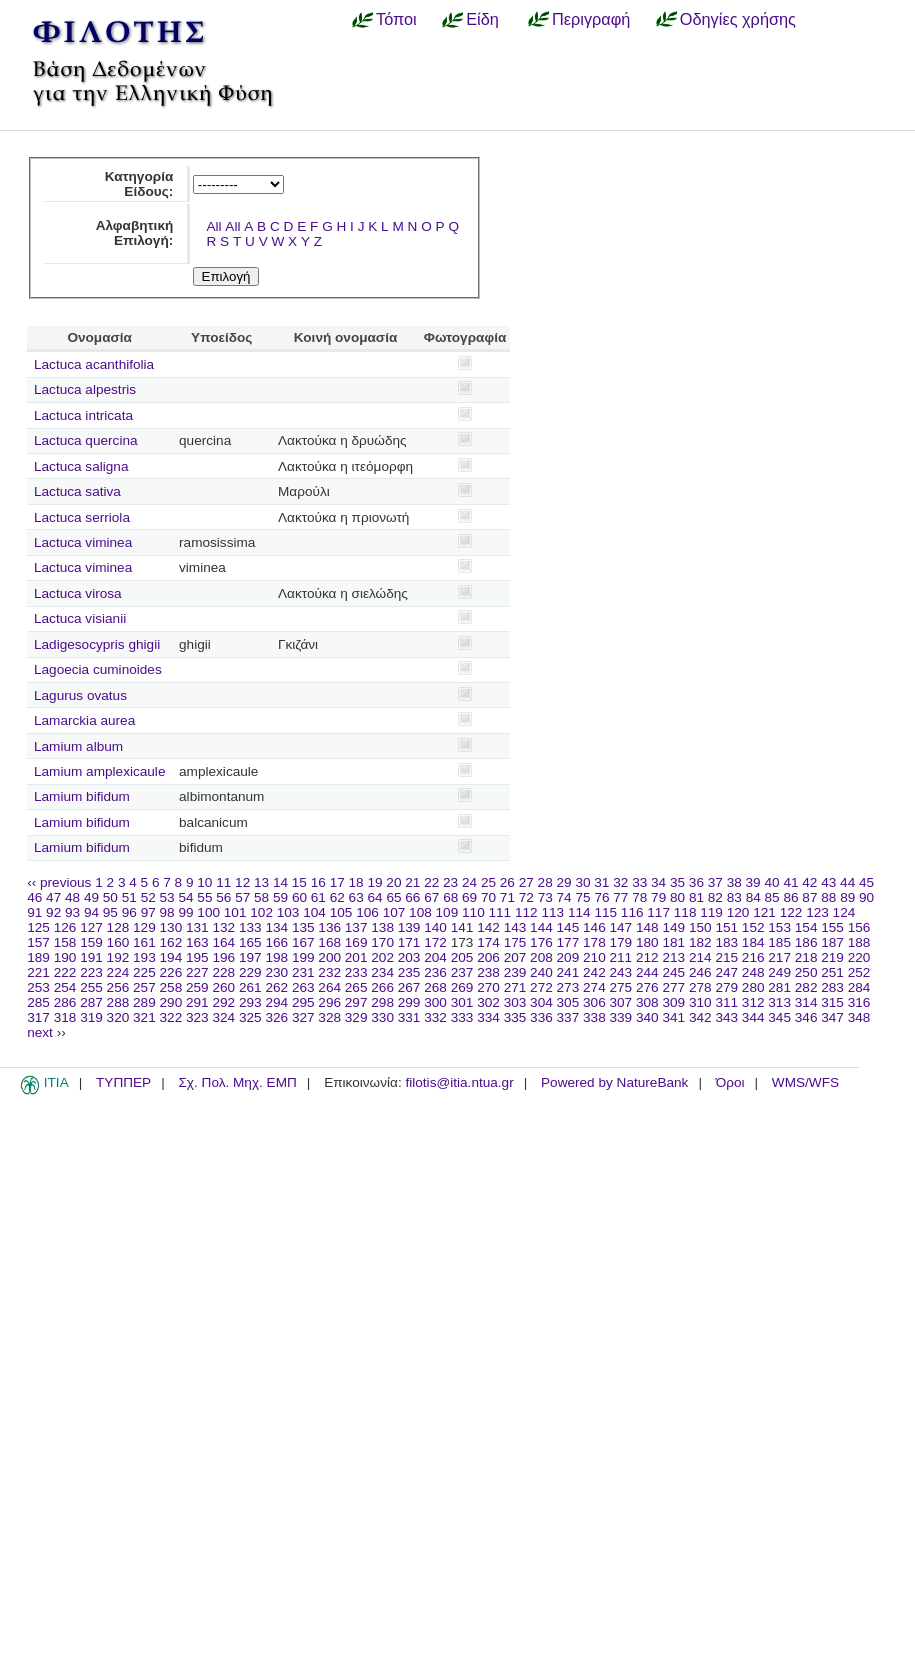 The width and height of the screenshot is (915, 1667). I want to click on 101, so click(235, 912).